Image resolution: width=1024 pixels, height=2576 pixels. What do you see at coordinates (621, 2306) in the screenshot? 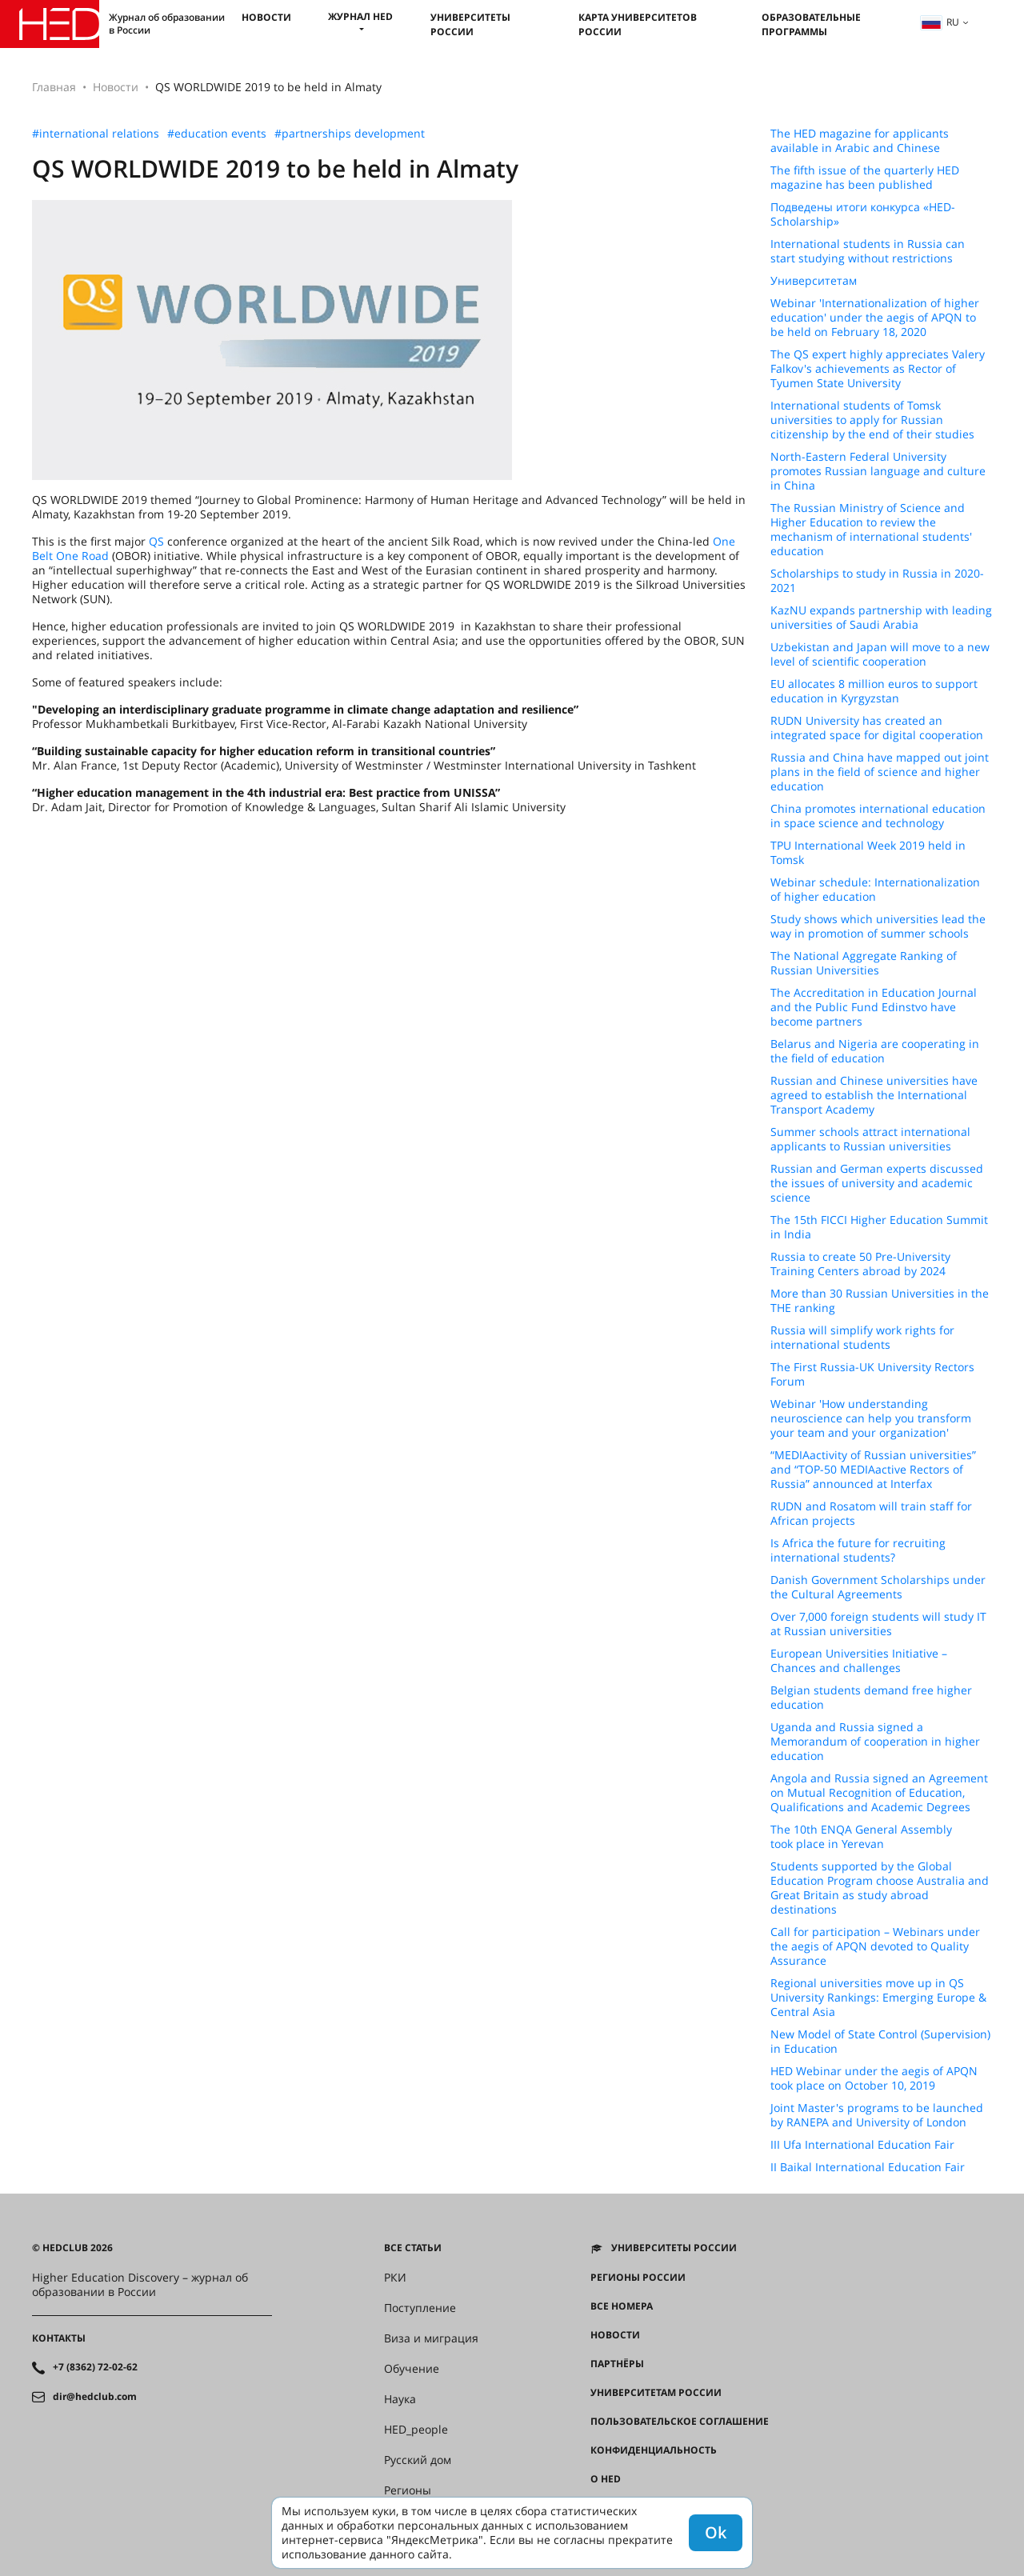
I see `Все номера` at bounding box center [621, 2306].